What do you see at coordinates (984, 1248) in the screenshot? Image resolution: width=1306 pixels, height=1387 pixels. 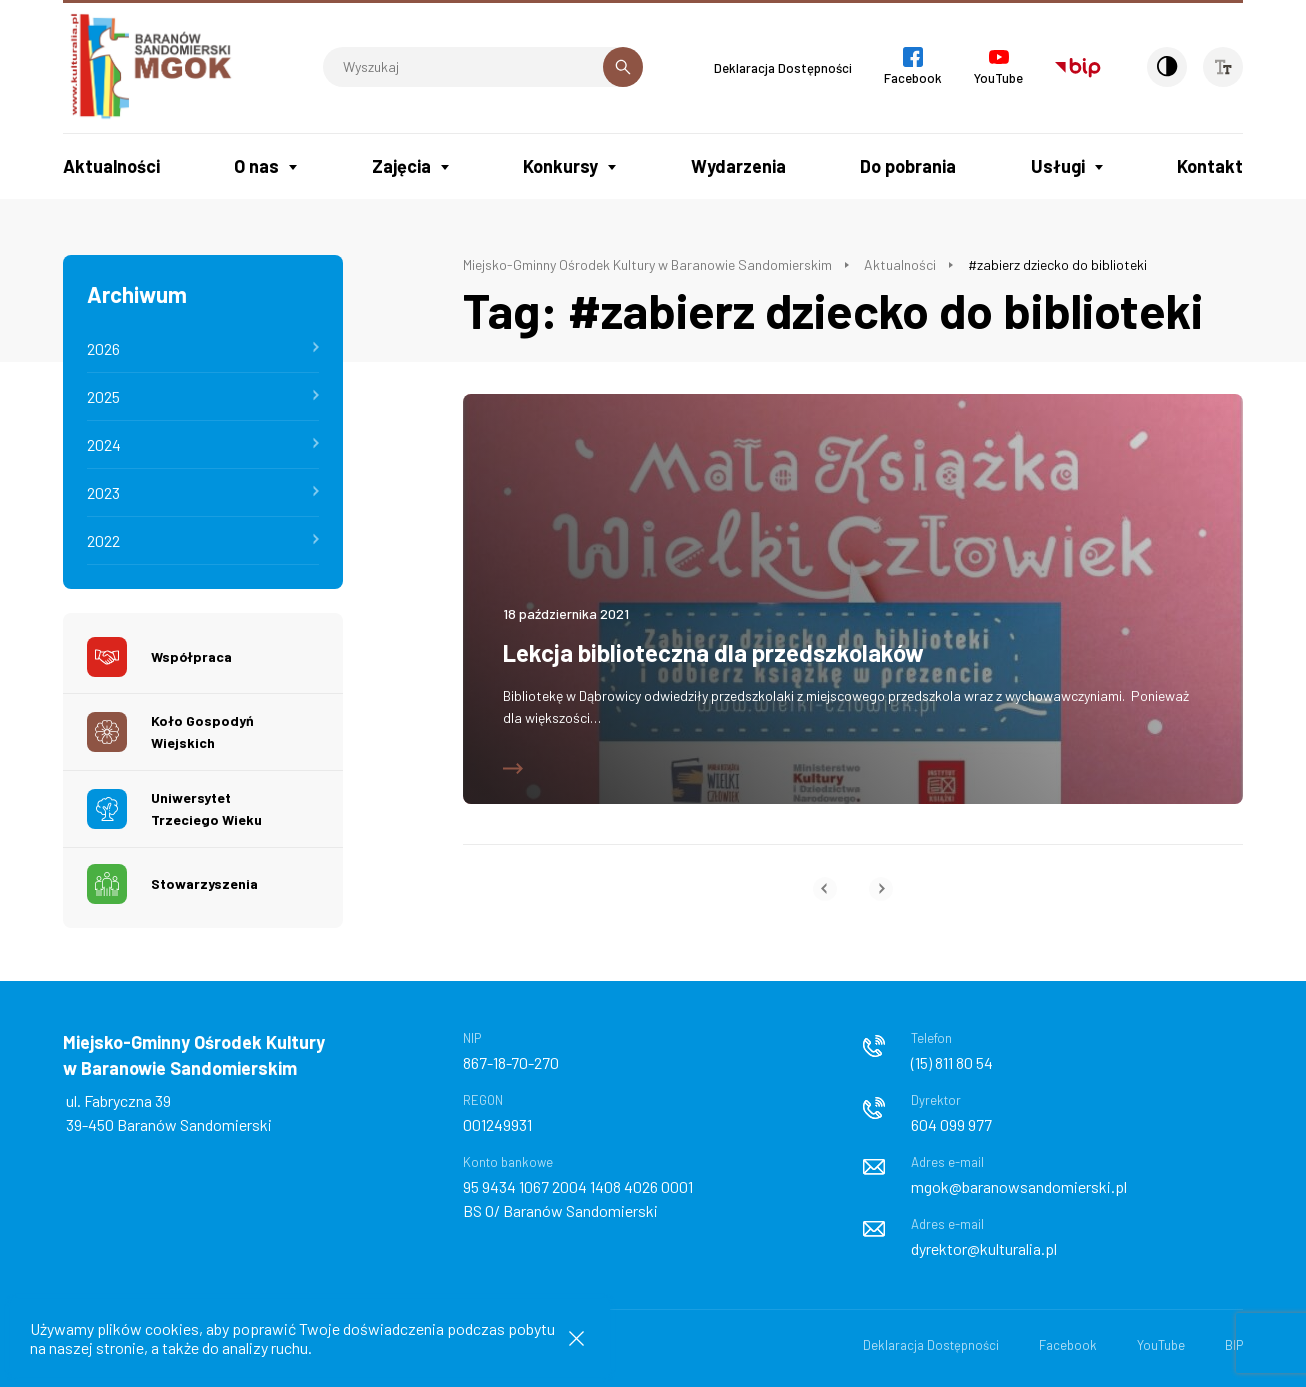 I see `dyrektor@kulturalia.pl` at bounding box center [984, 1248].